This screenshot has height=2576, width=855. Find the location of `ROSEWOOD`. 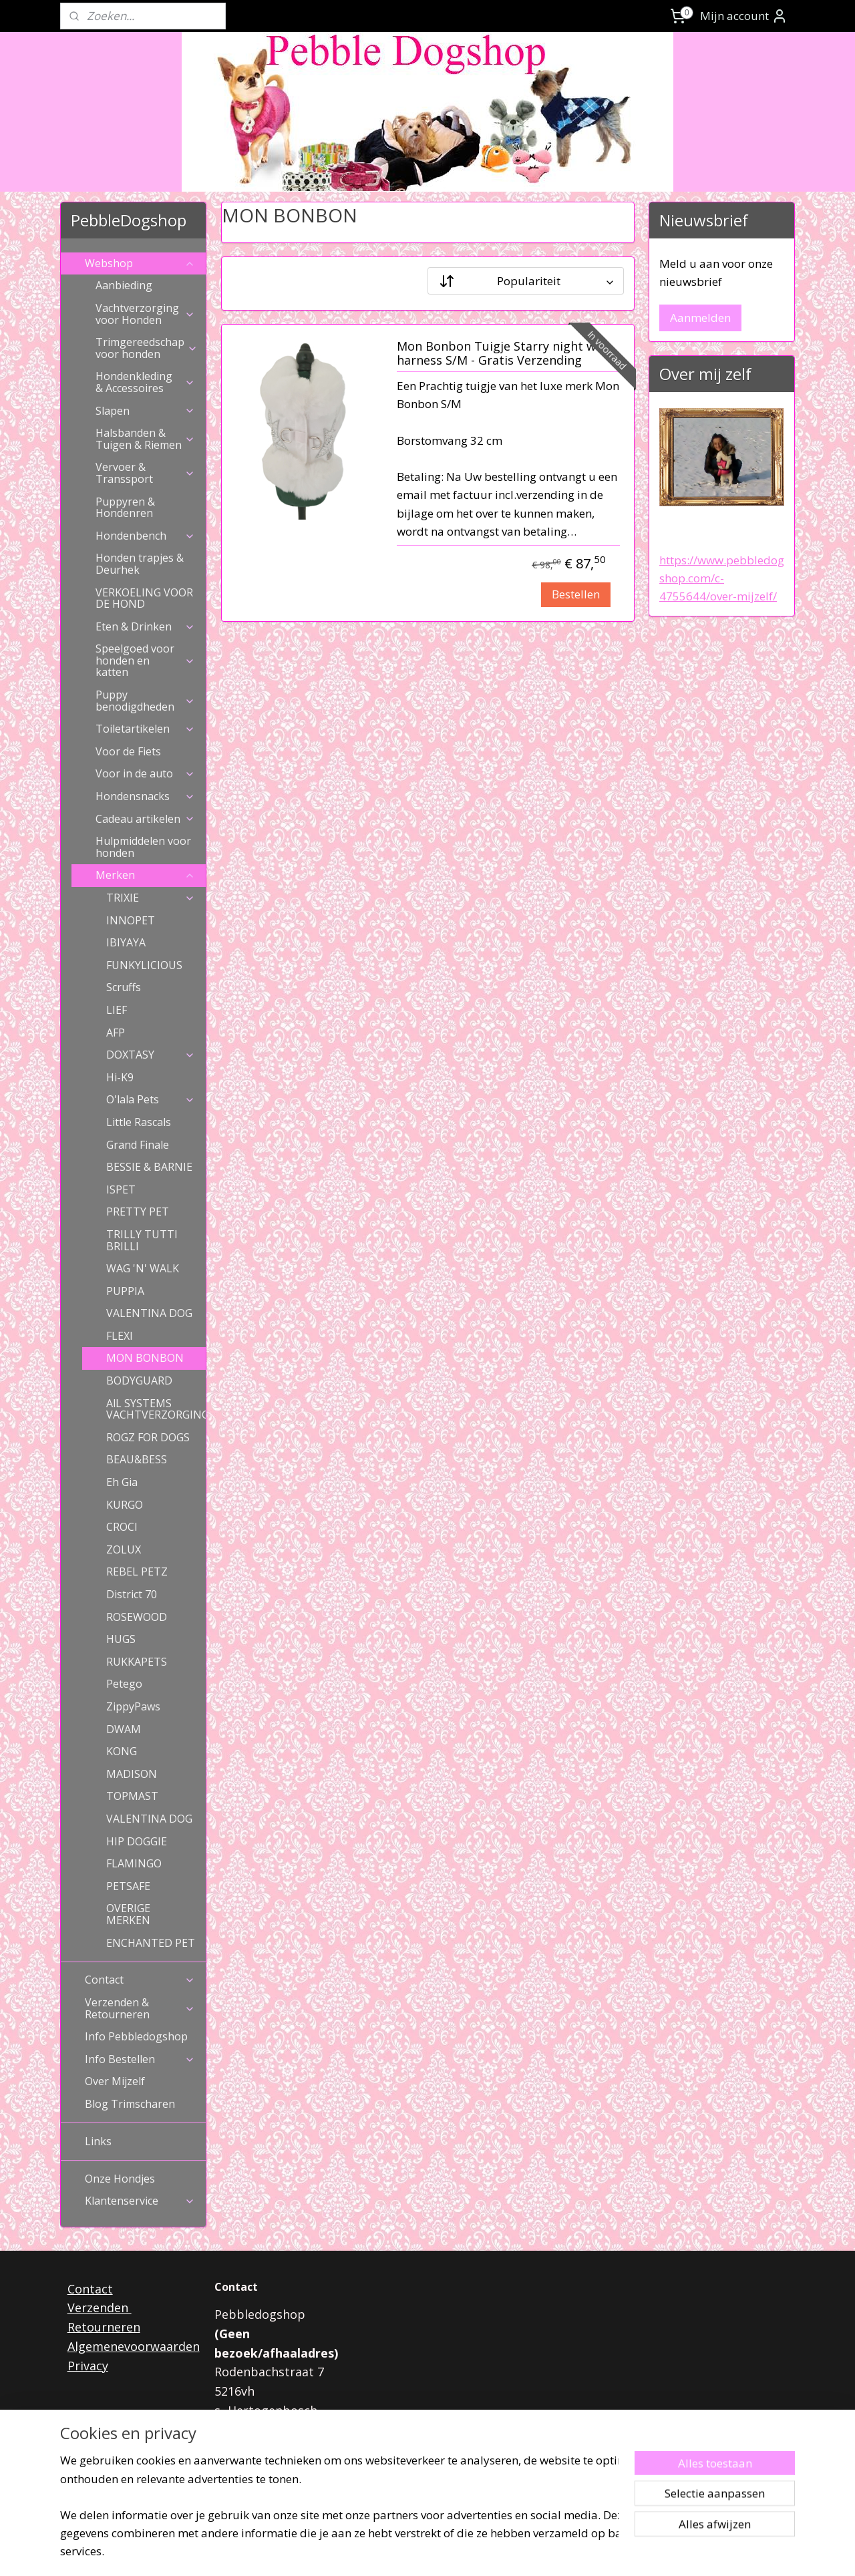

ROSEWOOD is located at coordinates (136, 1617).